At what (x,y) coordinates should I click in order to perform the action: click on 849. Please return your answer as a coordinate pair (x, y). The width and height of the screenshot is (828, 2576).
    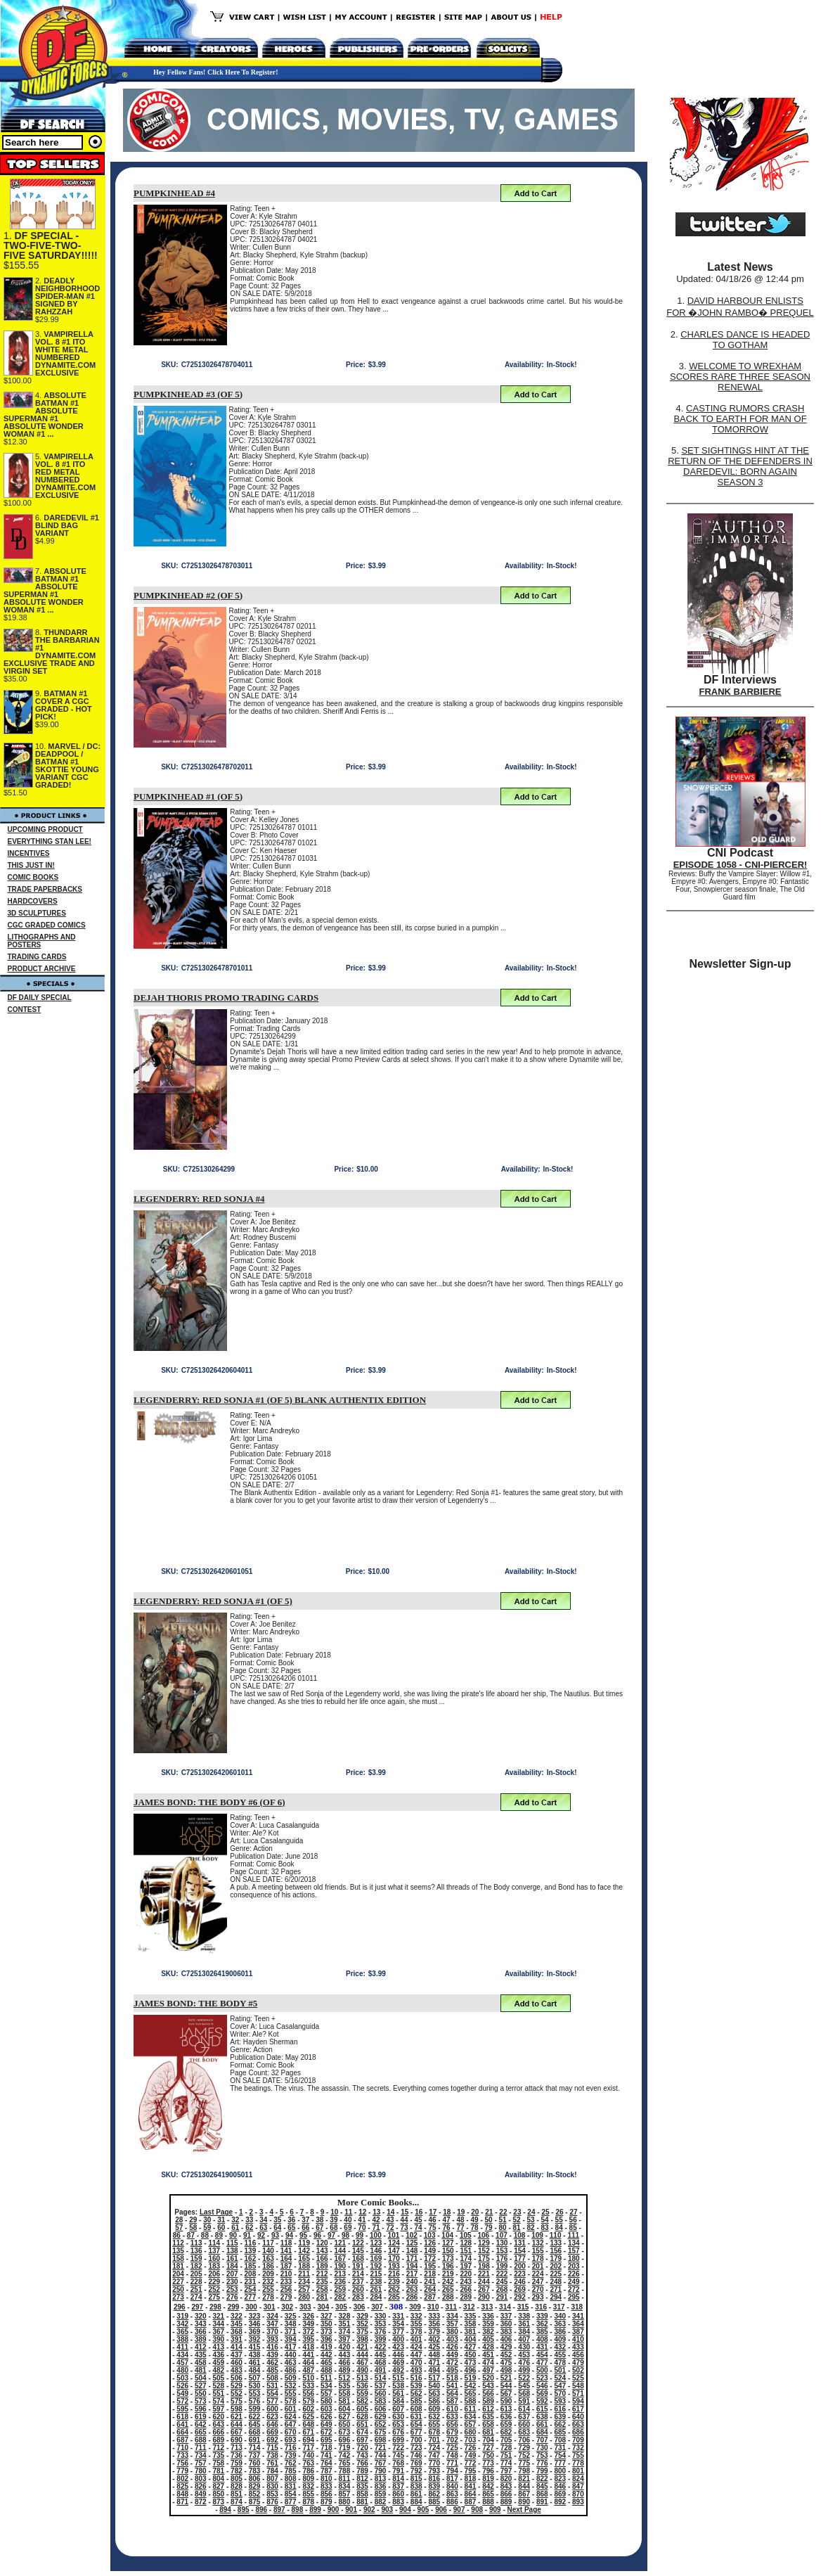
    Looking at the image, I should click on (201, 2494).